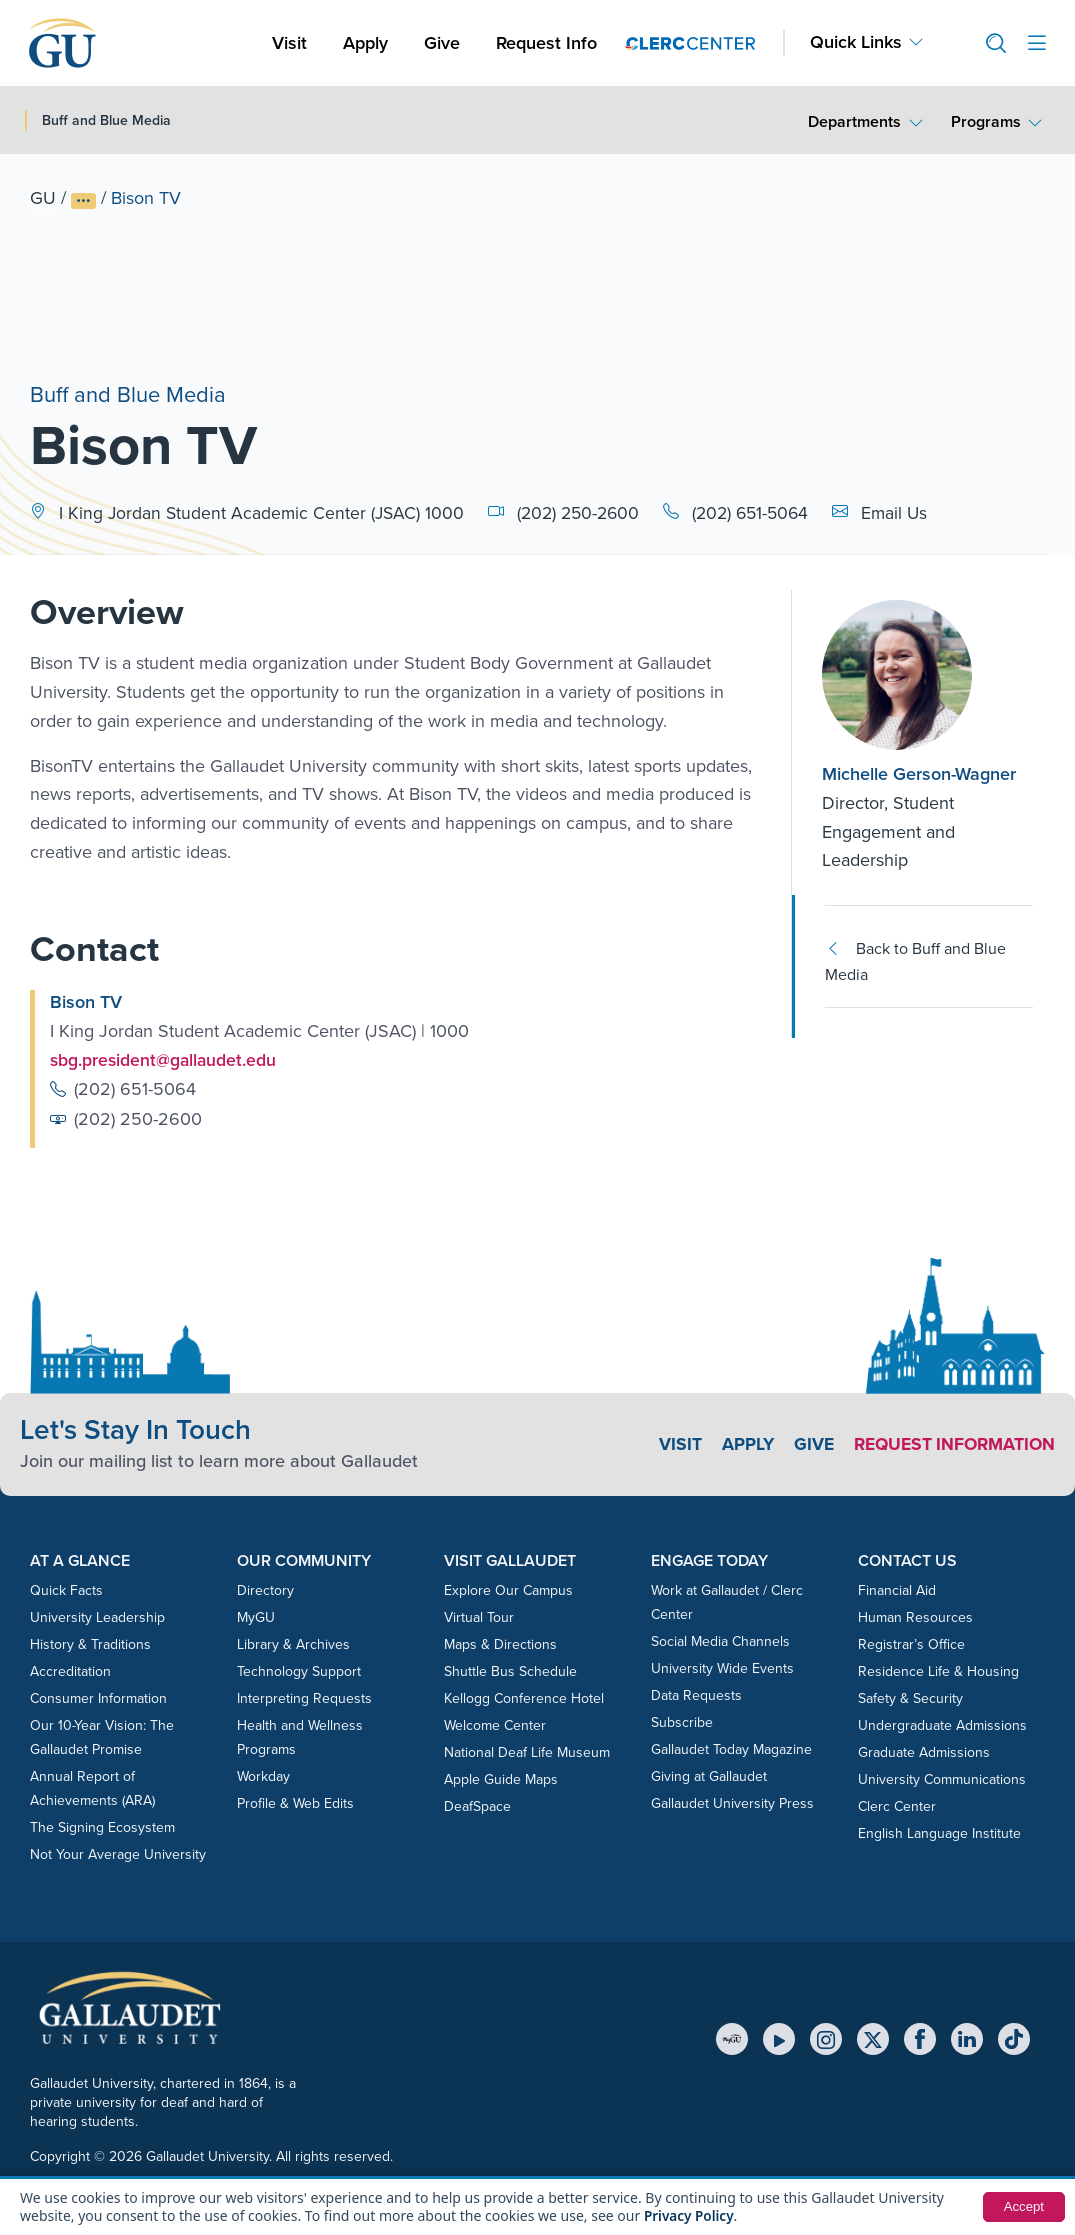 Image resolution: width=1075 pixels, height=2235 pixels. What do you see at coordinates (98, 1698) in the screenshot?
I see `Consumer Information` at bounding box center [98, 1698].